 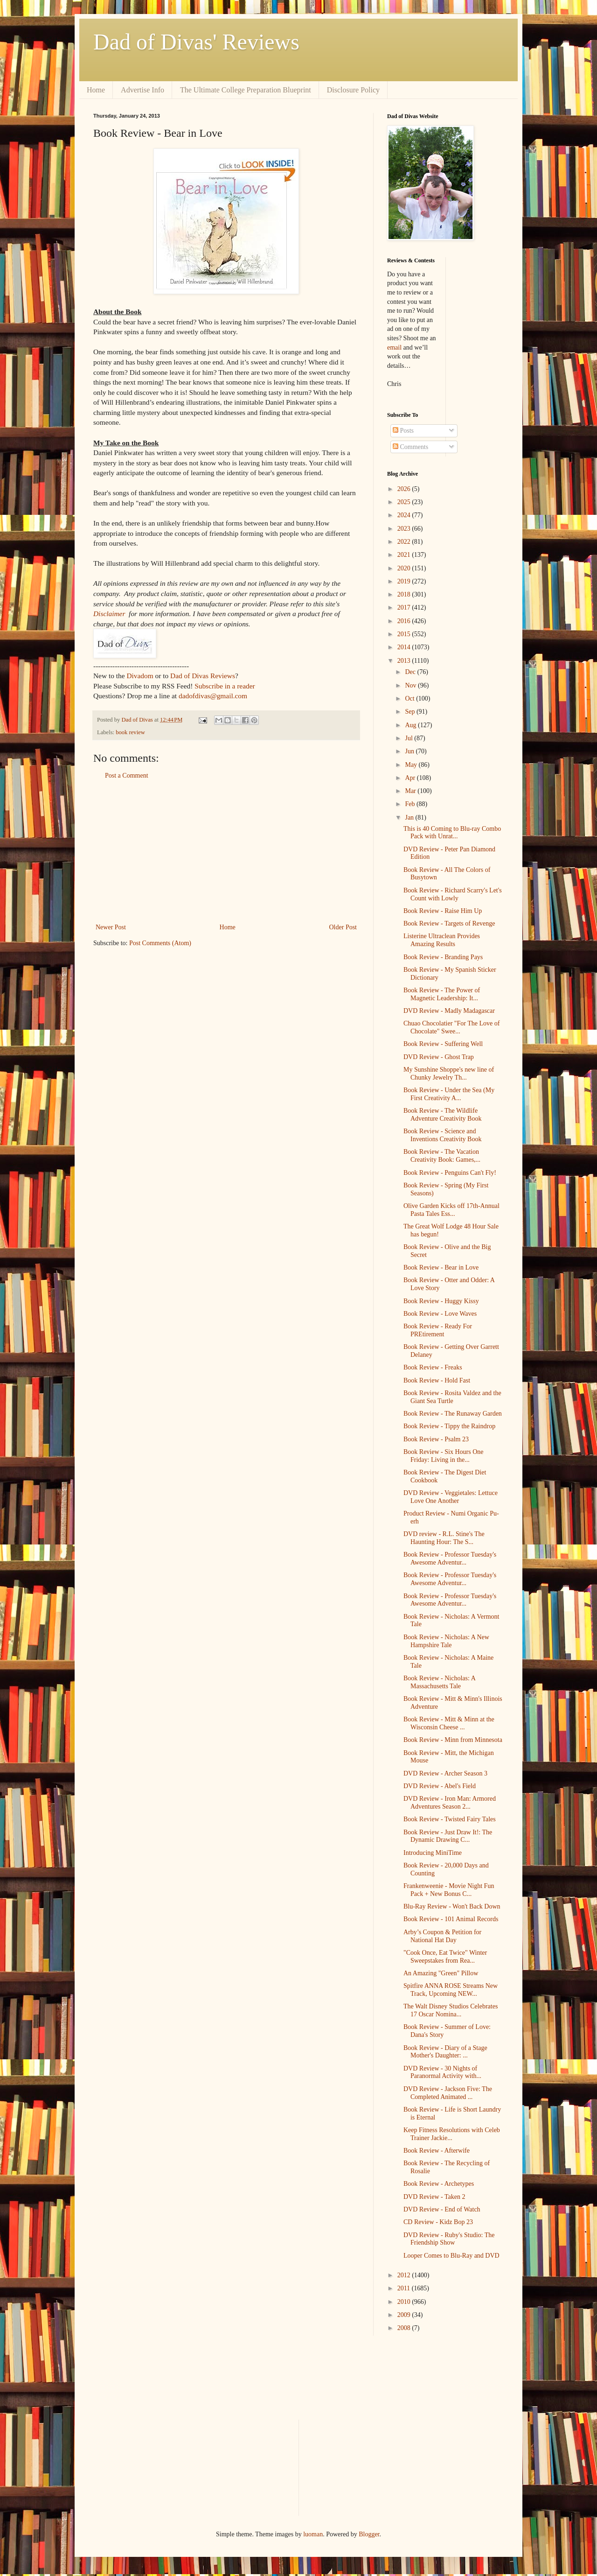 What do you see at coordinates (411, 764) in the screenshot?
I see `May` at bounding box center [411, 764].